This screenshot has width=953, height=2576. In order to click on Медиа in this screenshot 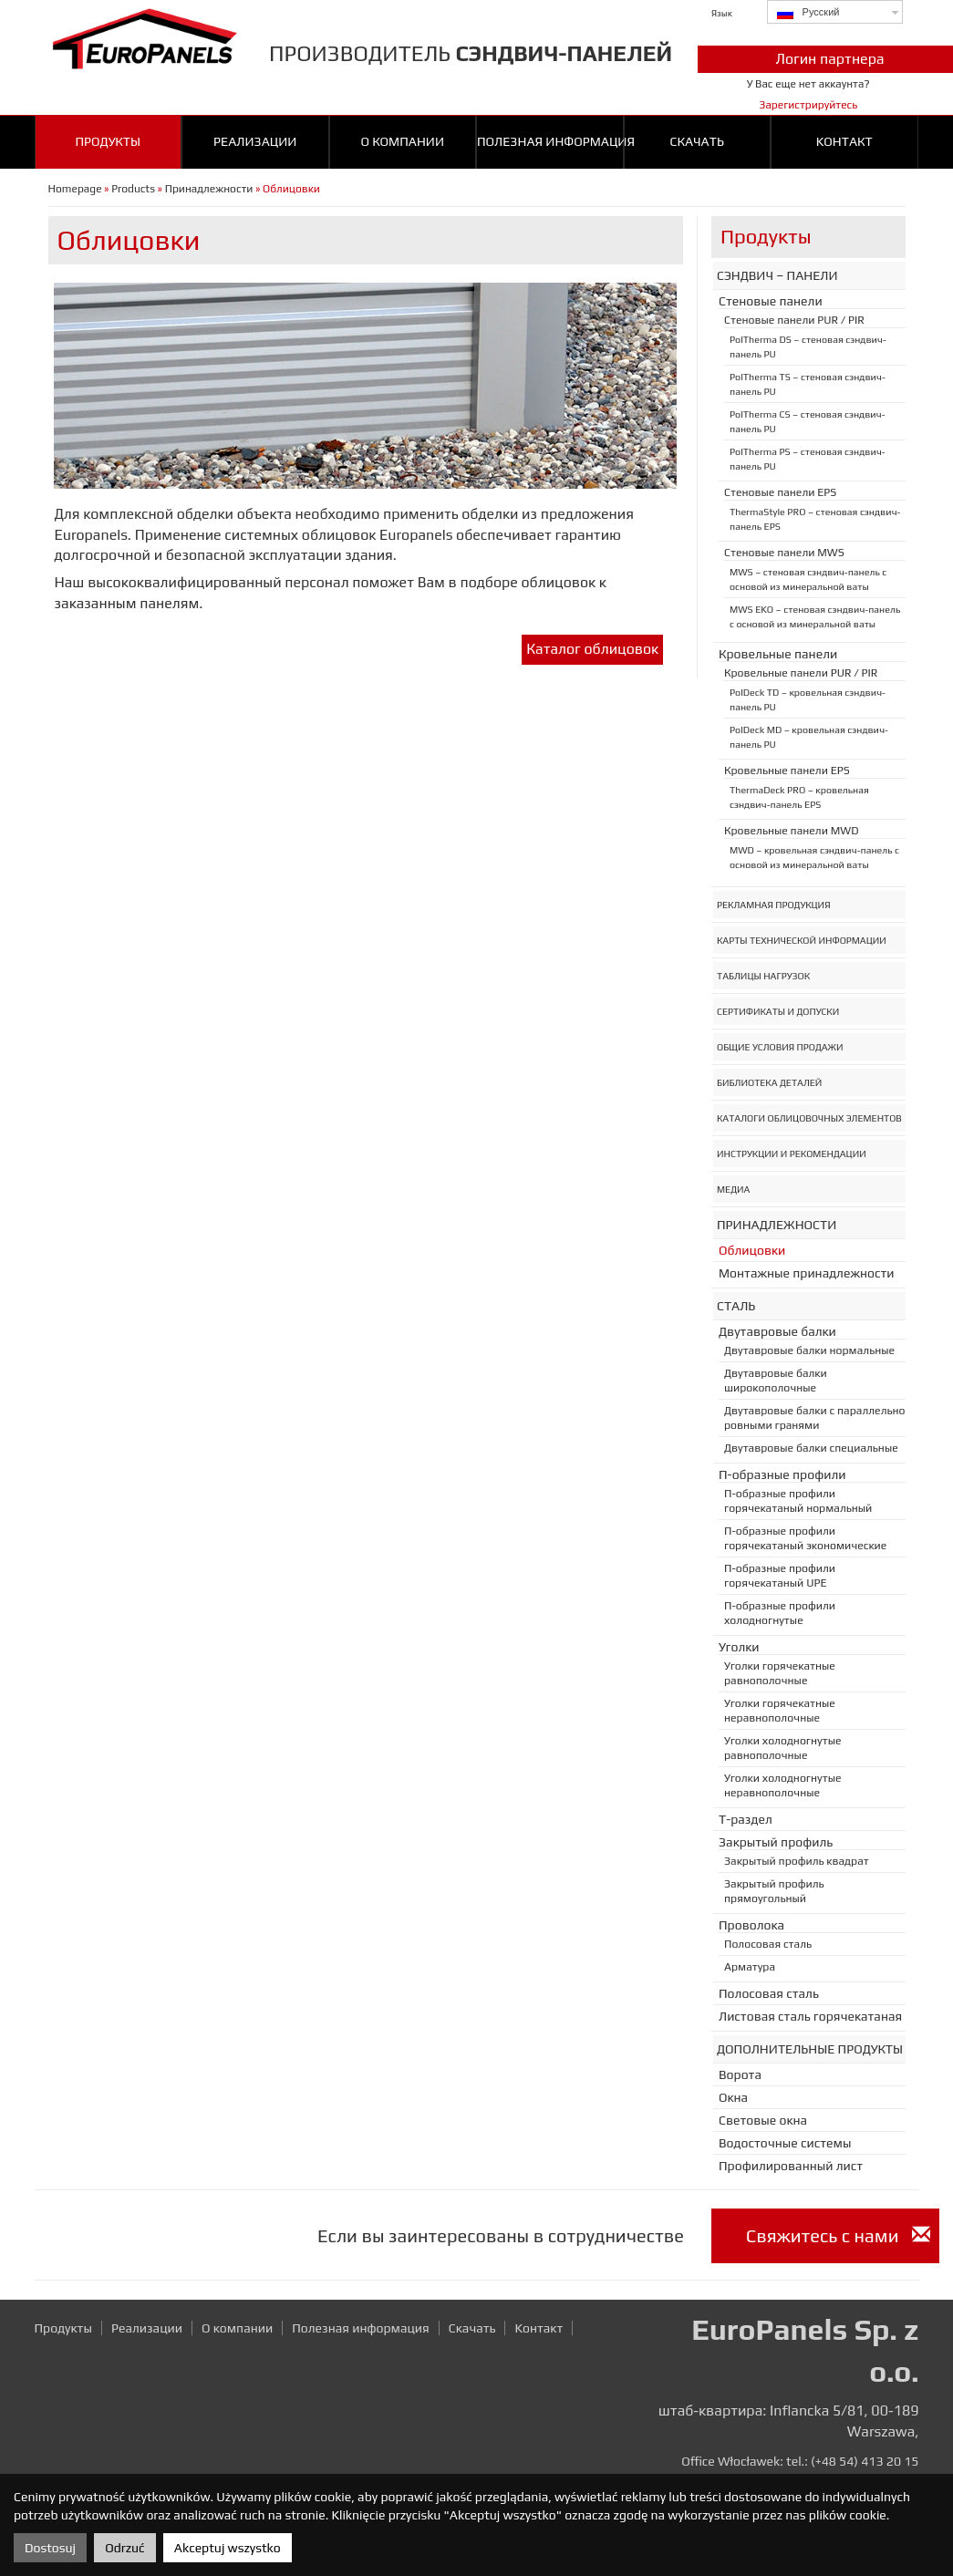, I will do `click(733, 1189)`.